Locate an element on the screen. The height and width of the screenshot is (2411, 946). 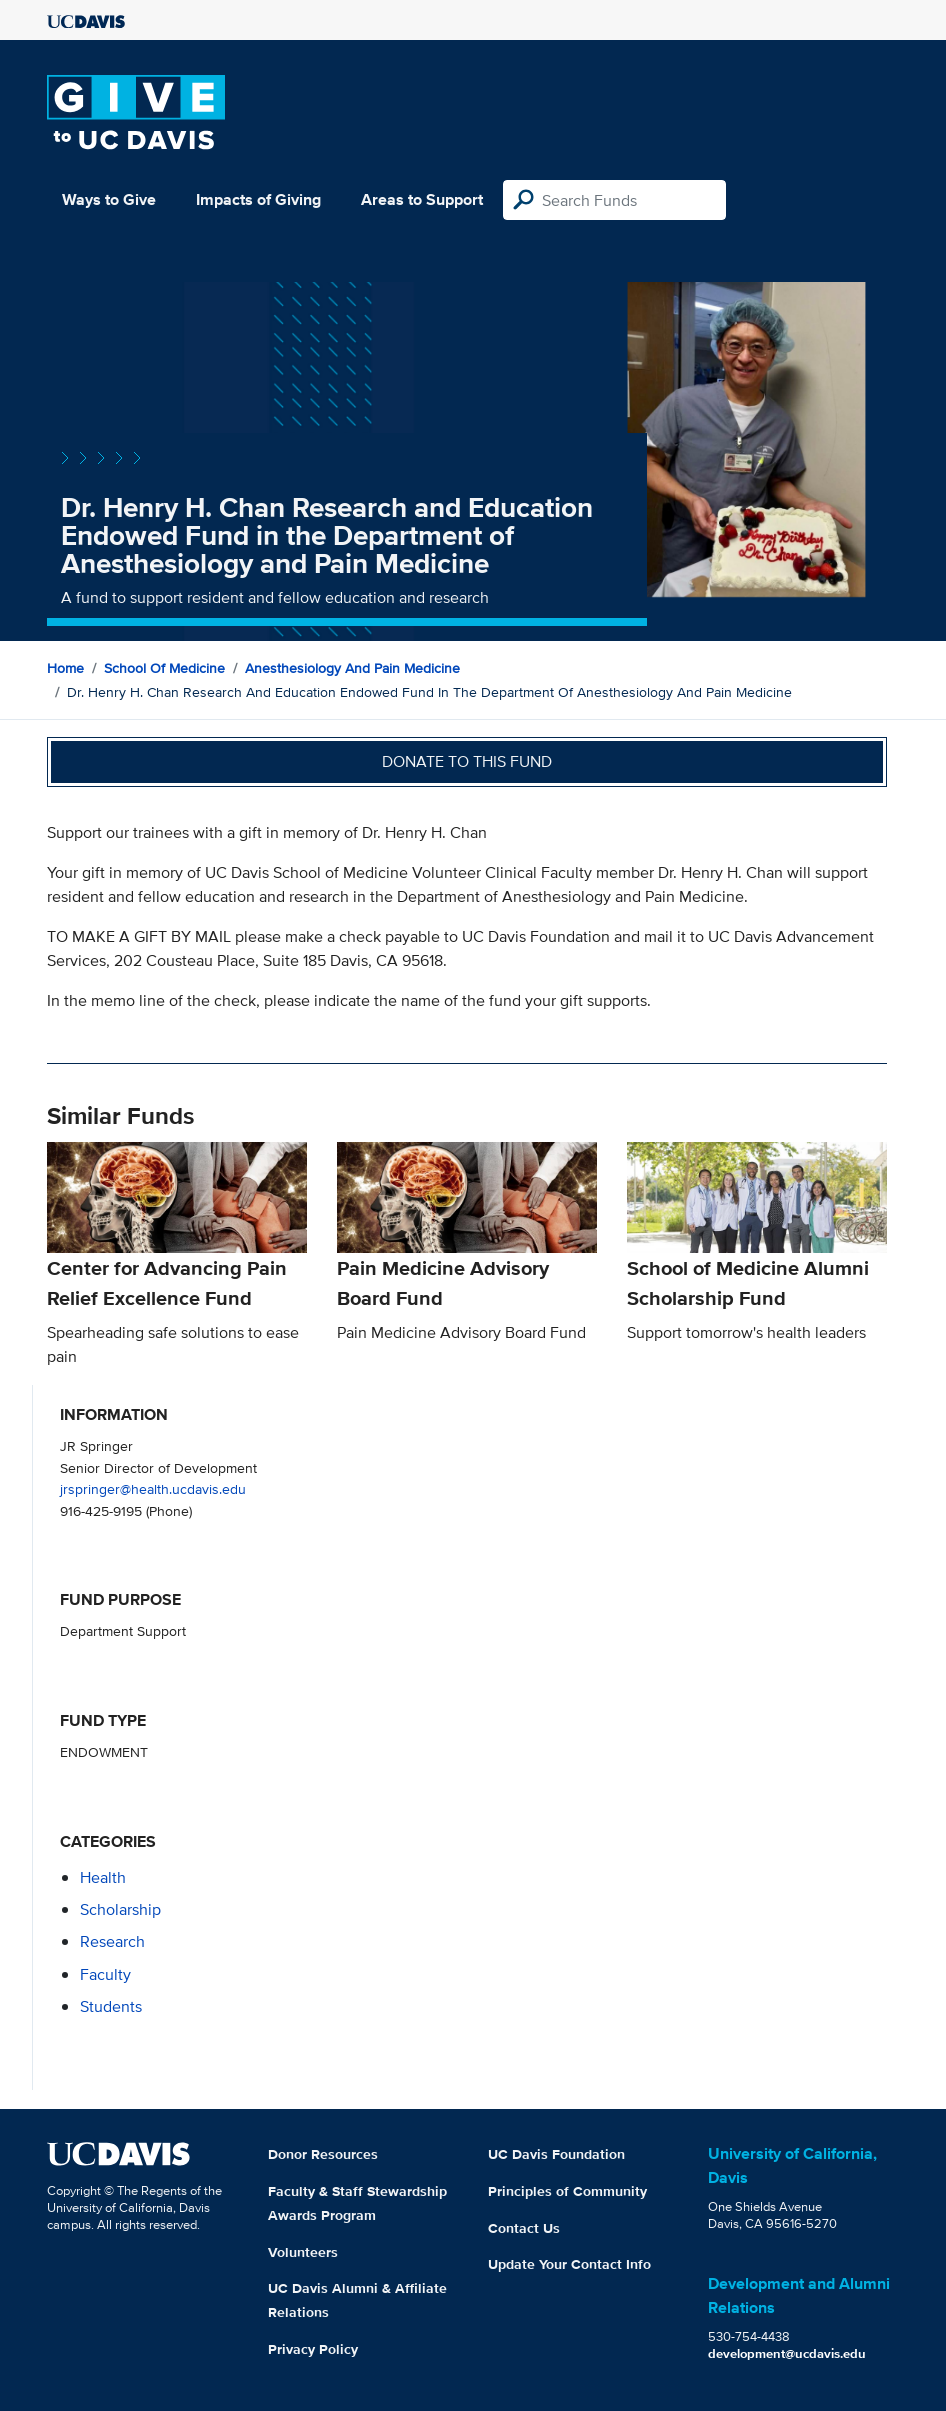
research is located at coordinates (112, 1941).